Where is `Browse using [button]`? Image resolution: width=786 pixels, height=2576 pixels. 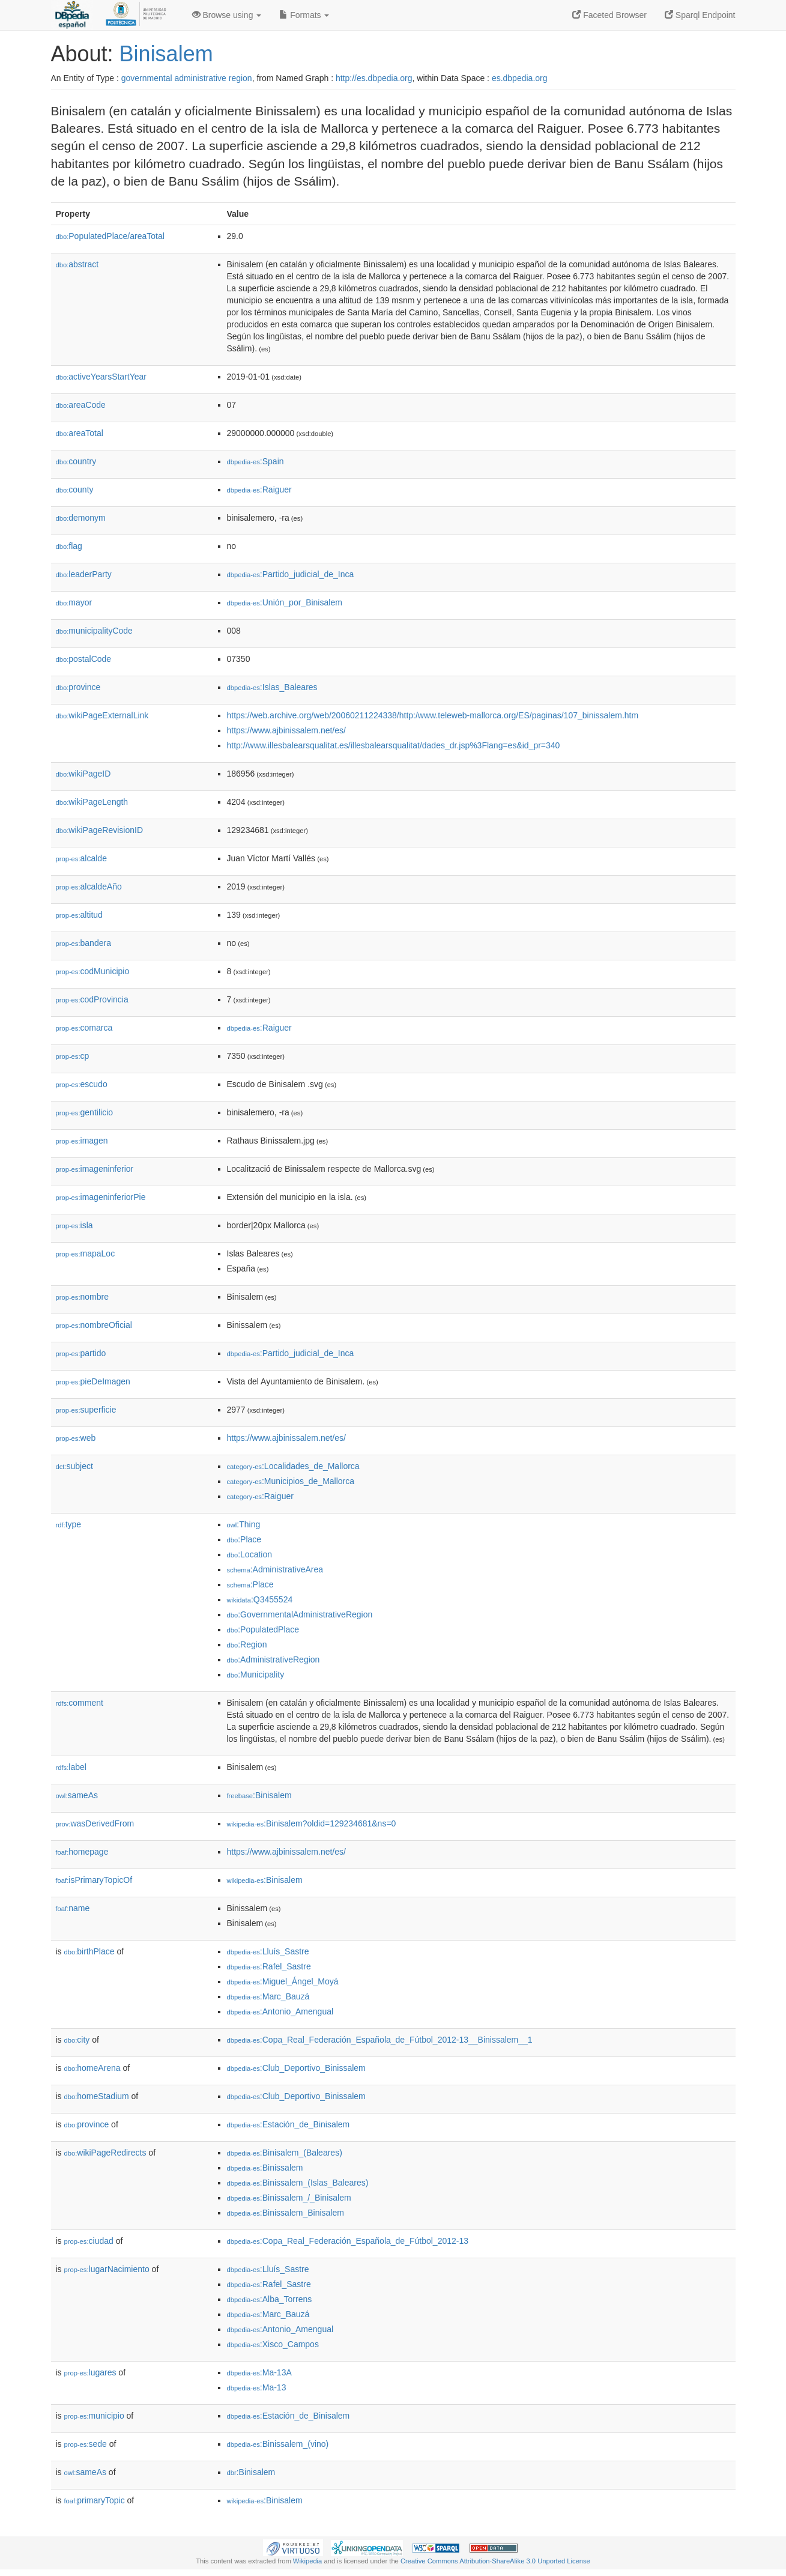
Browse using [button] is located at coordinates (227, 15).